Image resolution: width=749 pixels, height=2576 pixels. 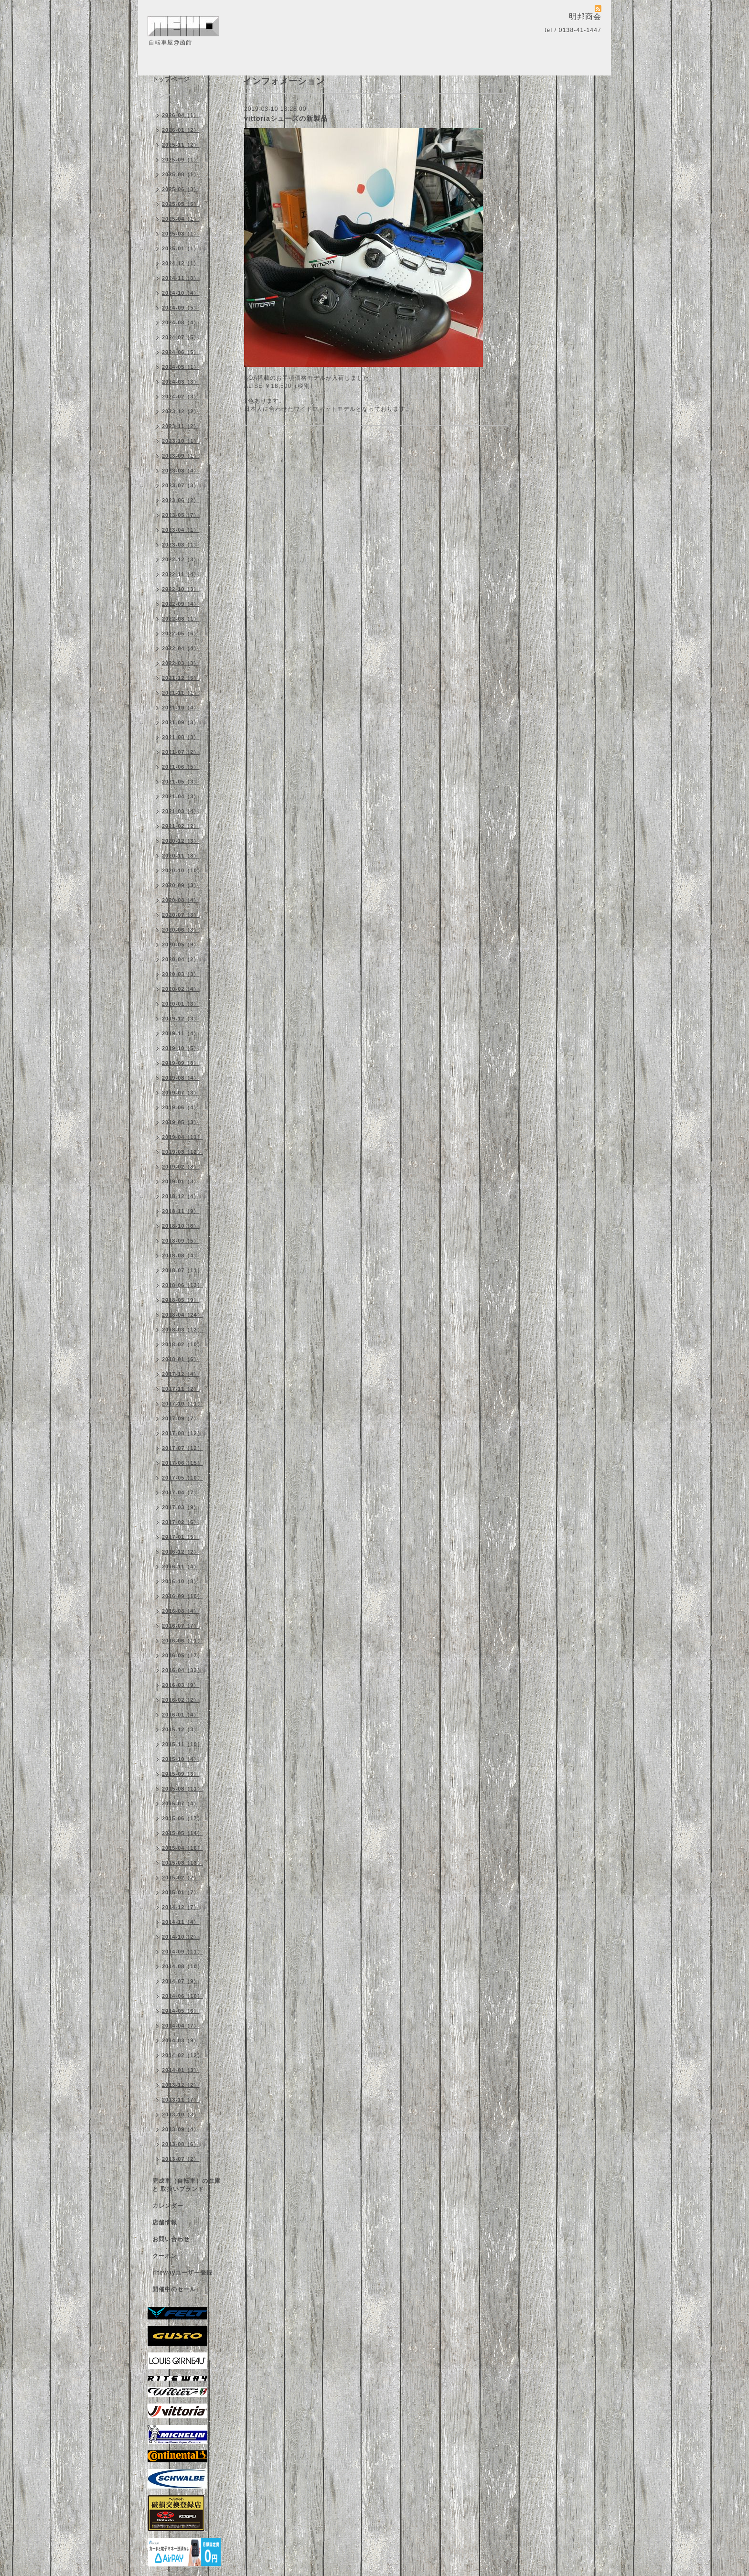 I want to click on 2017-09（7）, so click(x=181, y=1418).